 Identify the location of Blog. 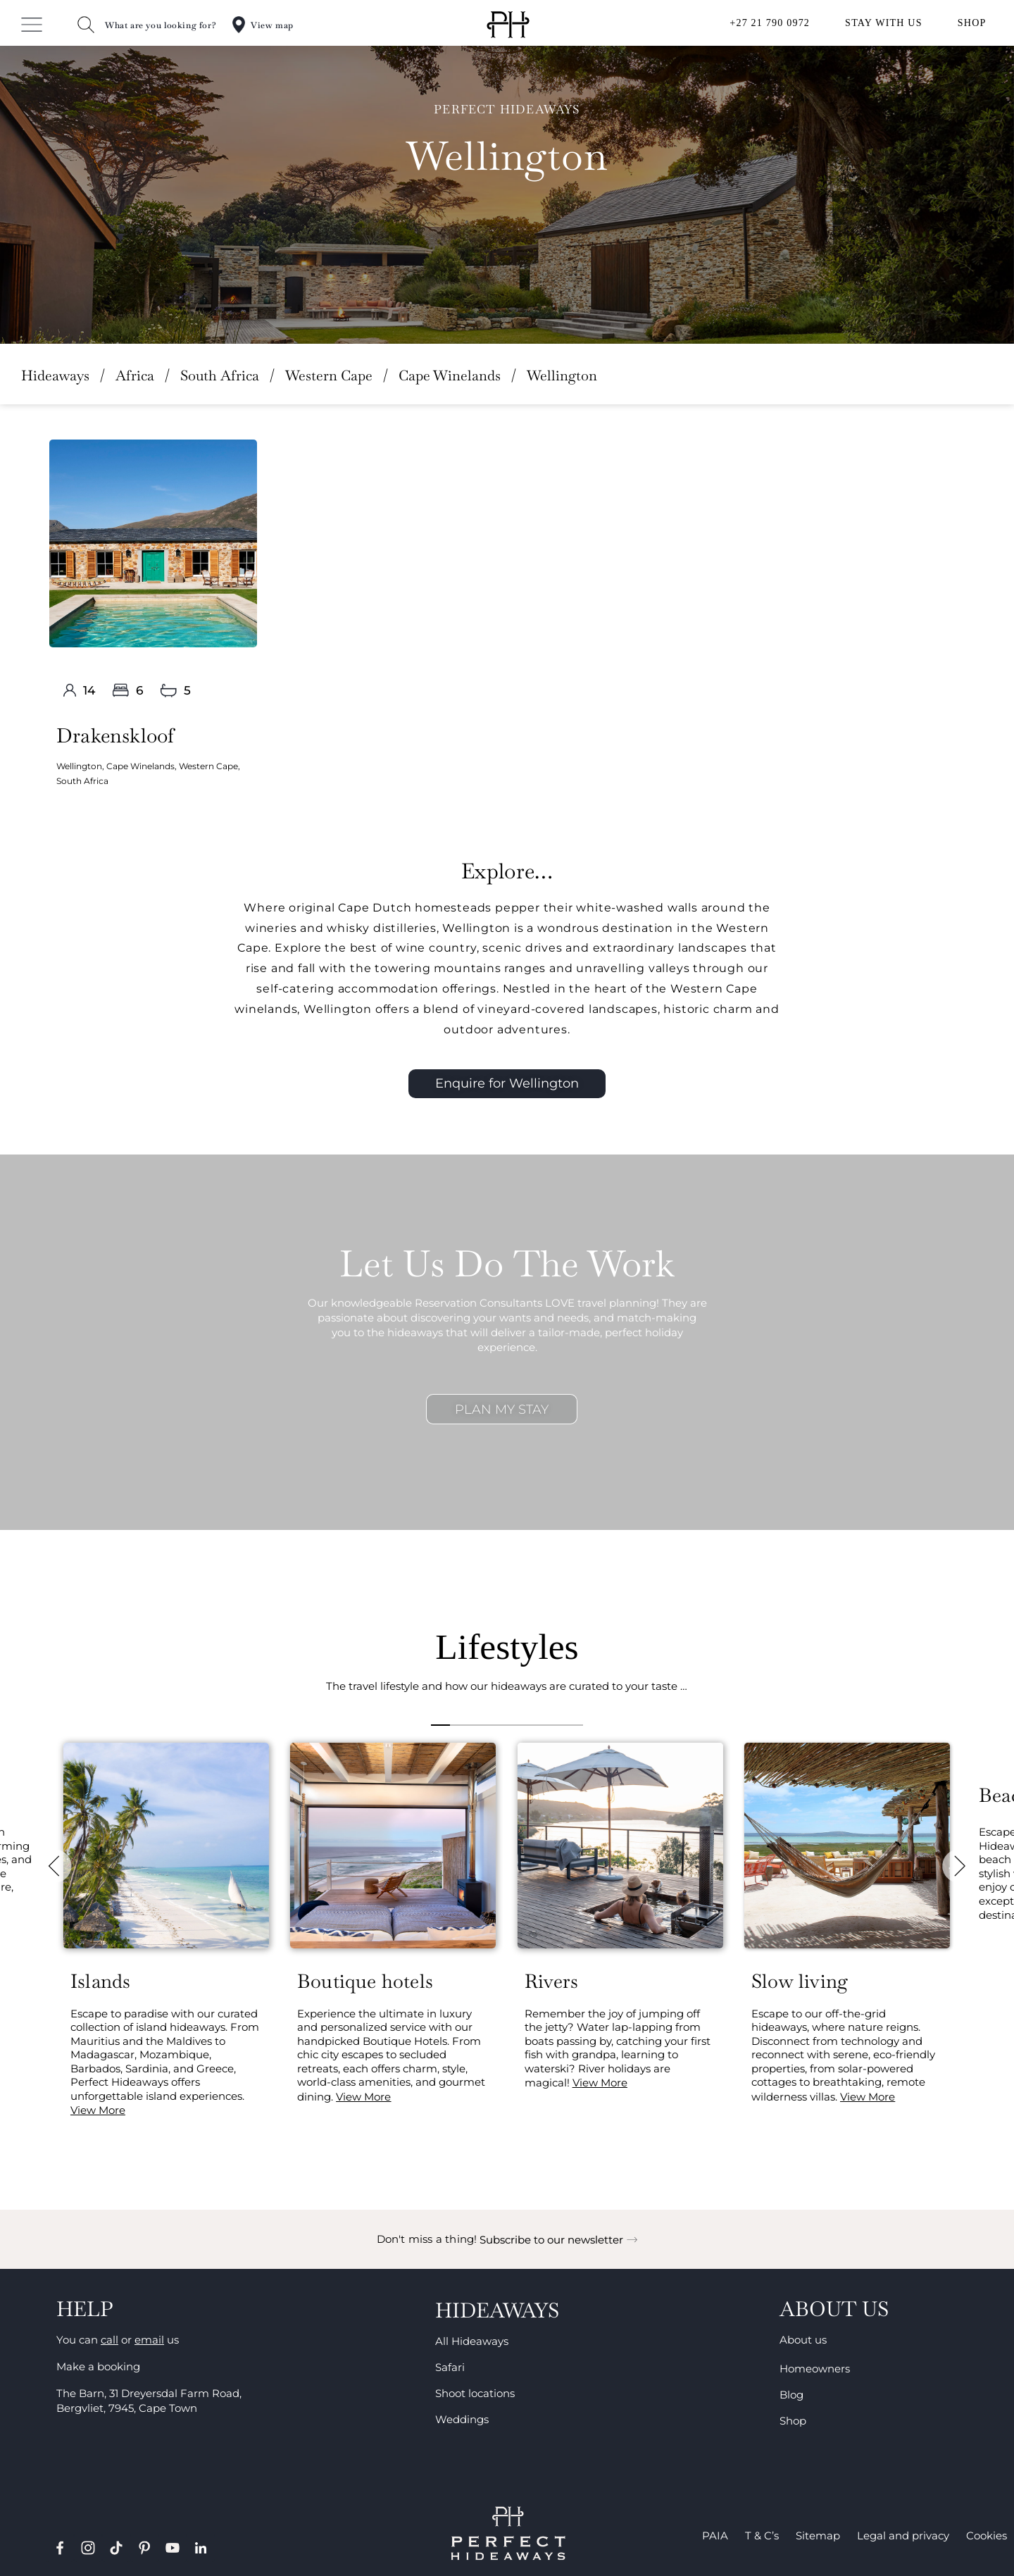
(791, 2394).